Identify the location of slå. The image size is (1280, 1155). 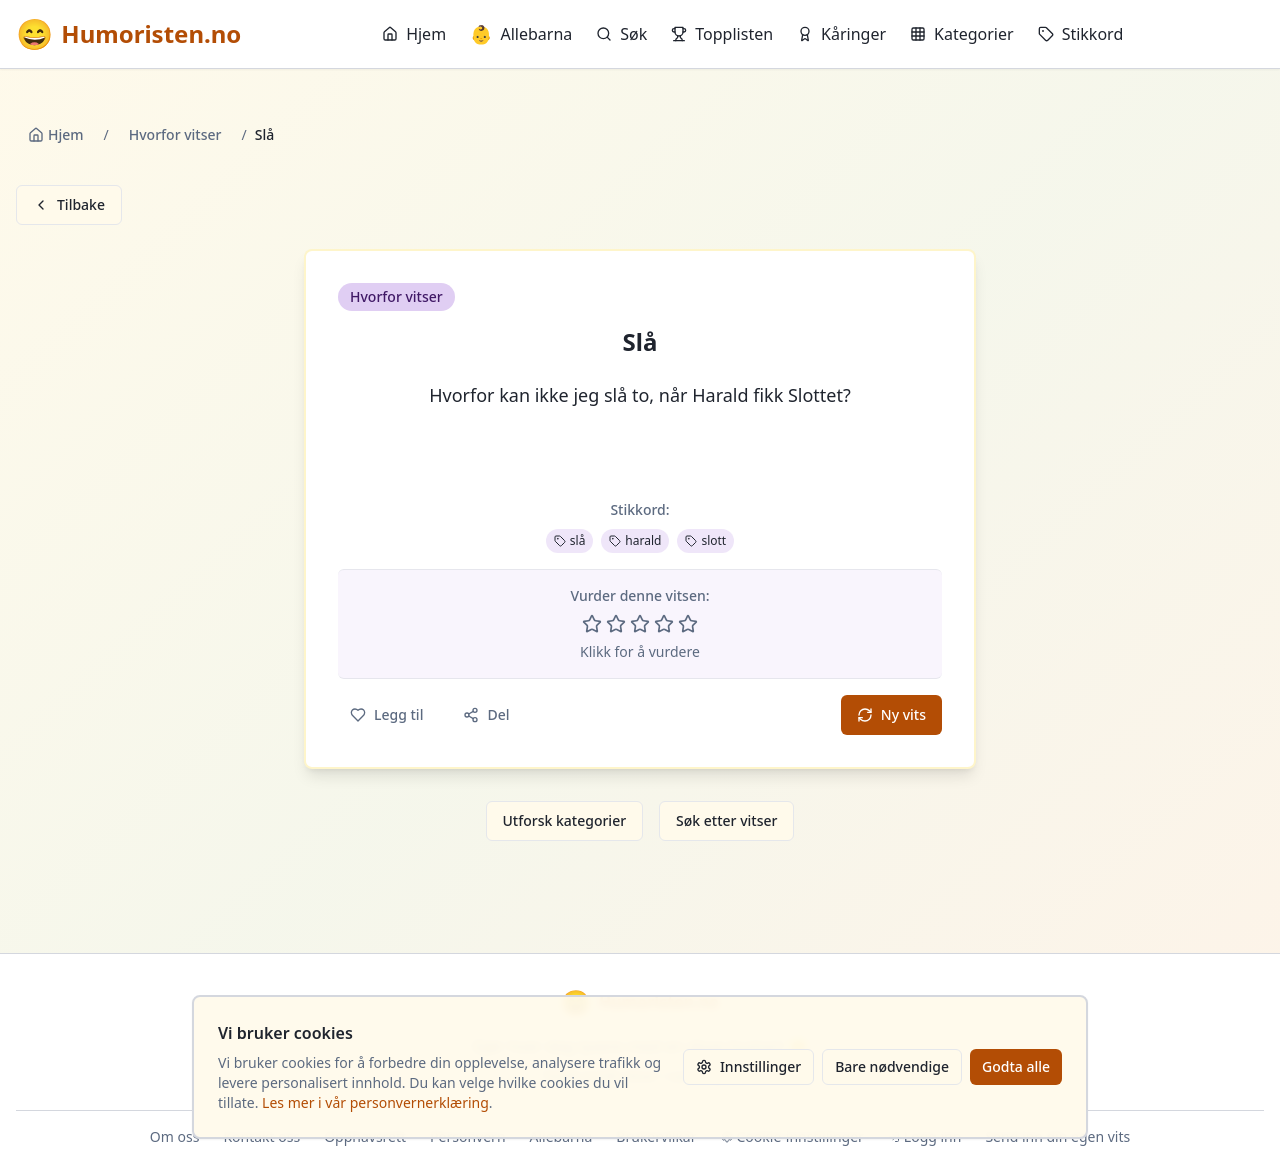
(570, 540).